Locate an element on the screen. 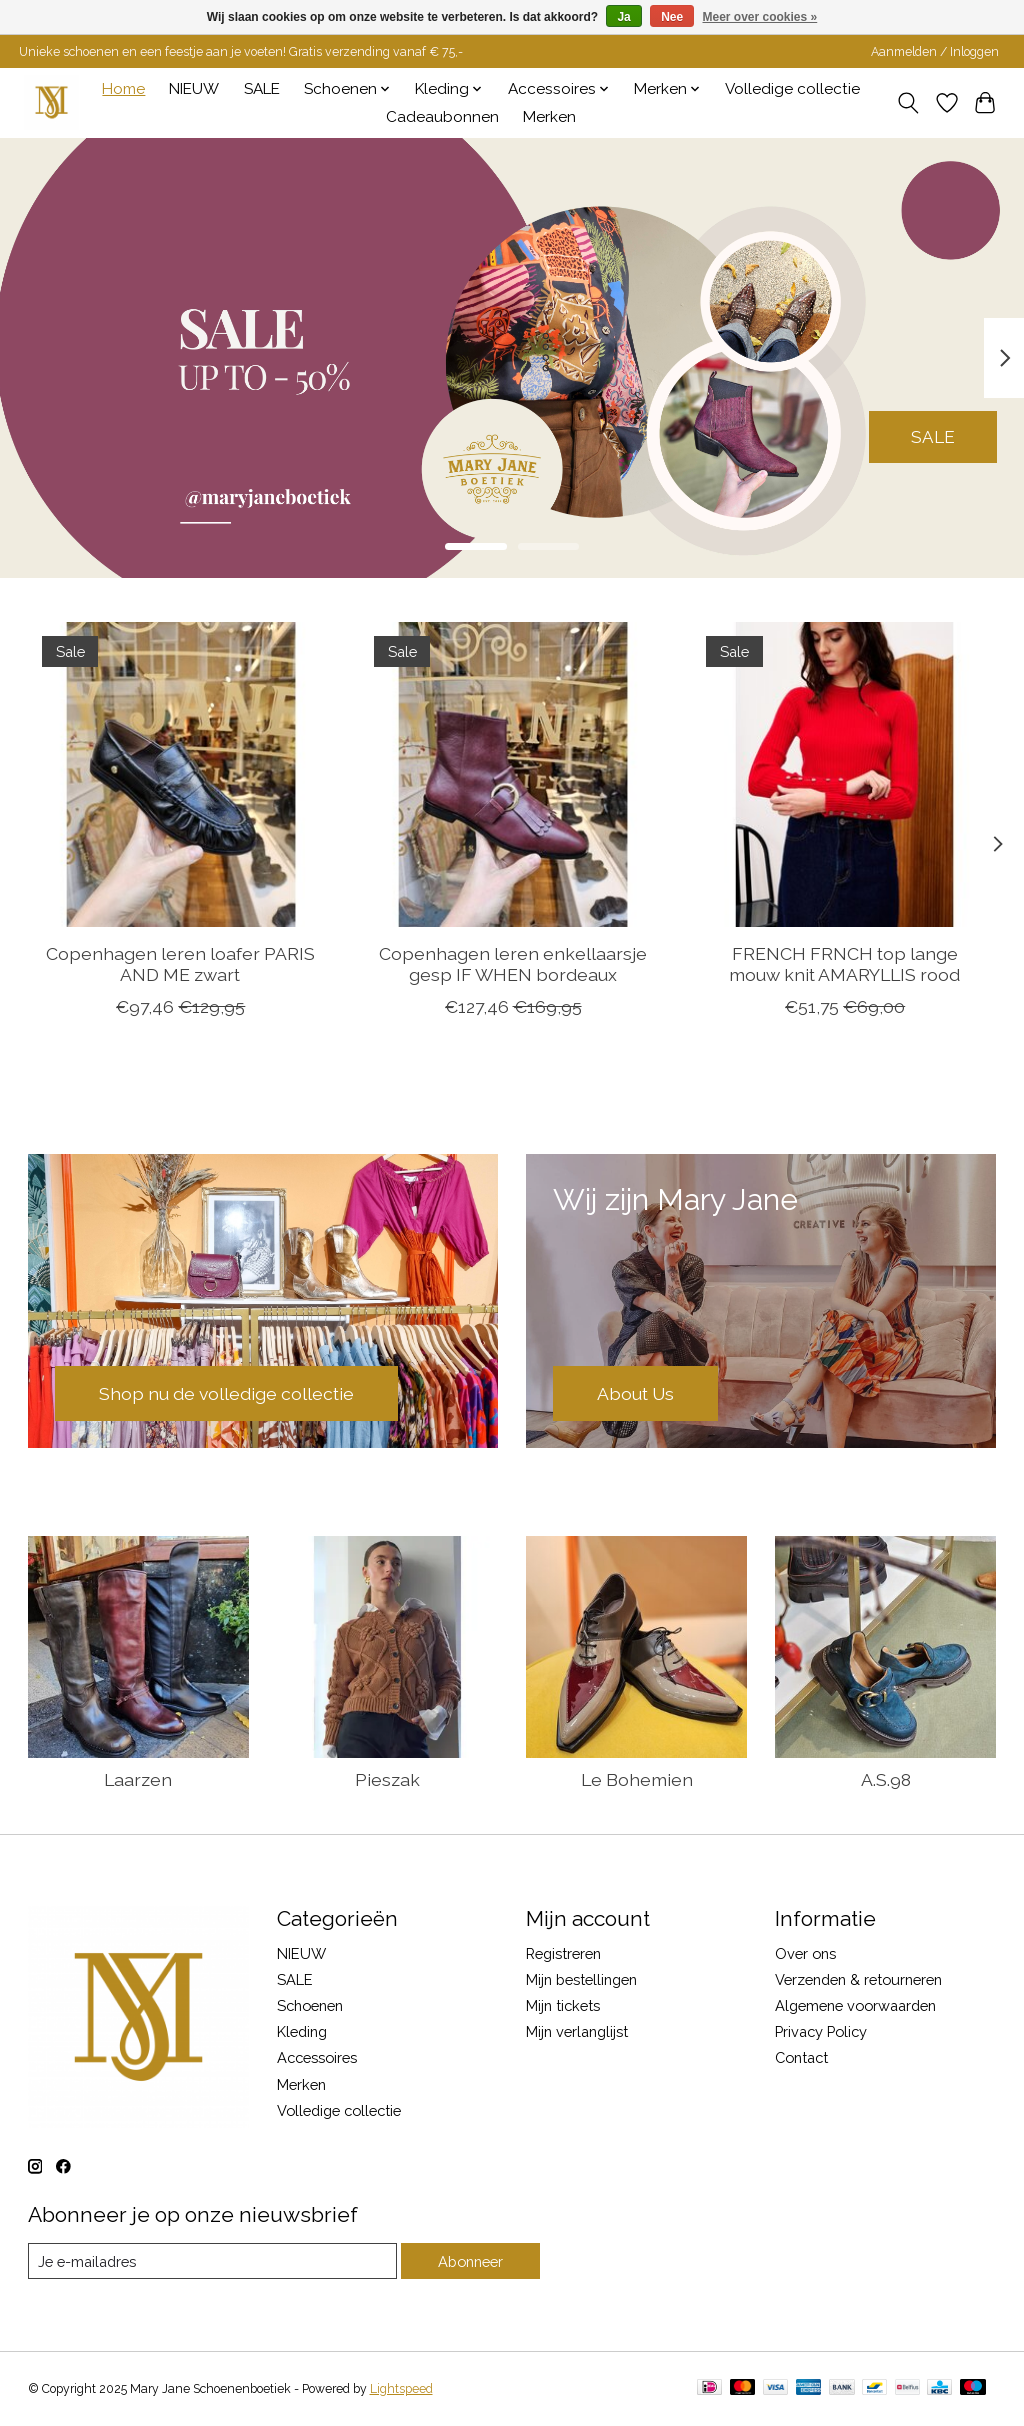 This screenshot has width=1024, height=2426. Abonneer is located at coordinates (470, 2261).